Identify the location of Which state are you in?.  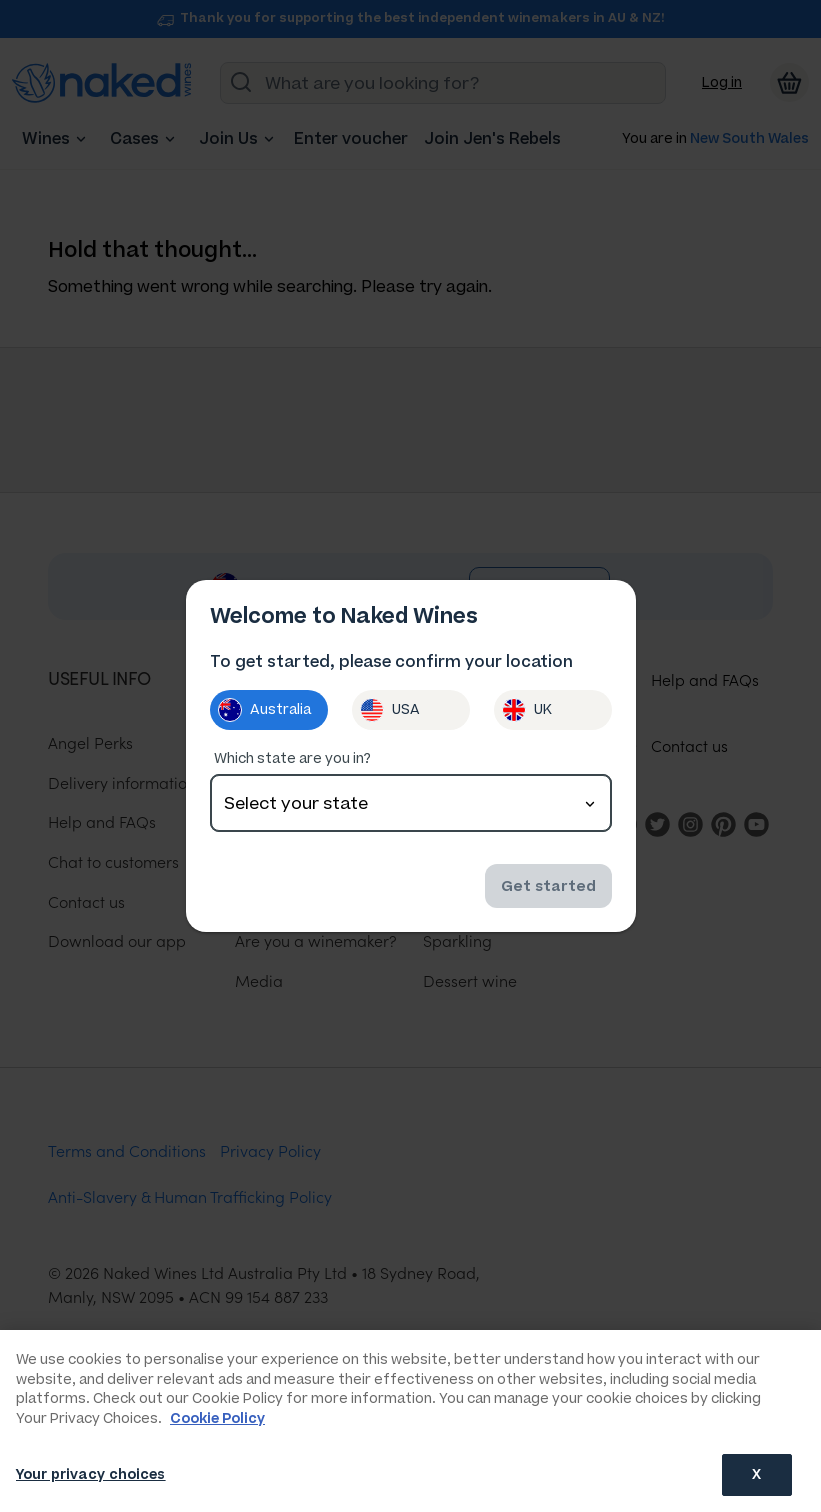
(292, 758).